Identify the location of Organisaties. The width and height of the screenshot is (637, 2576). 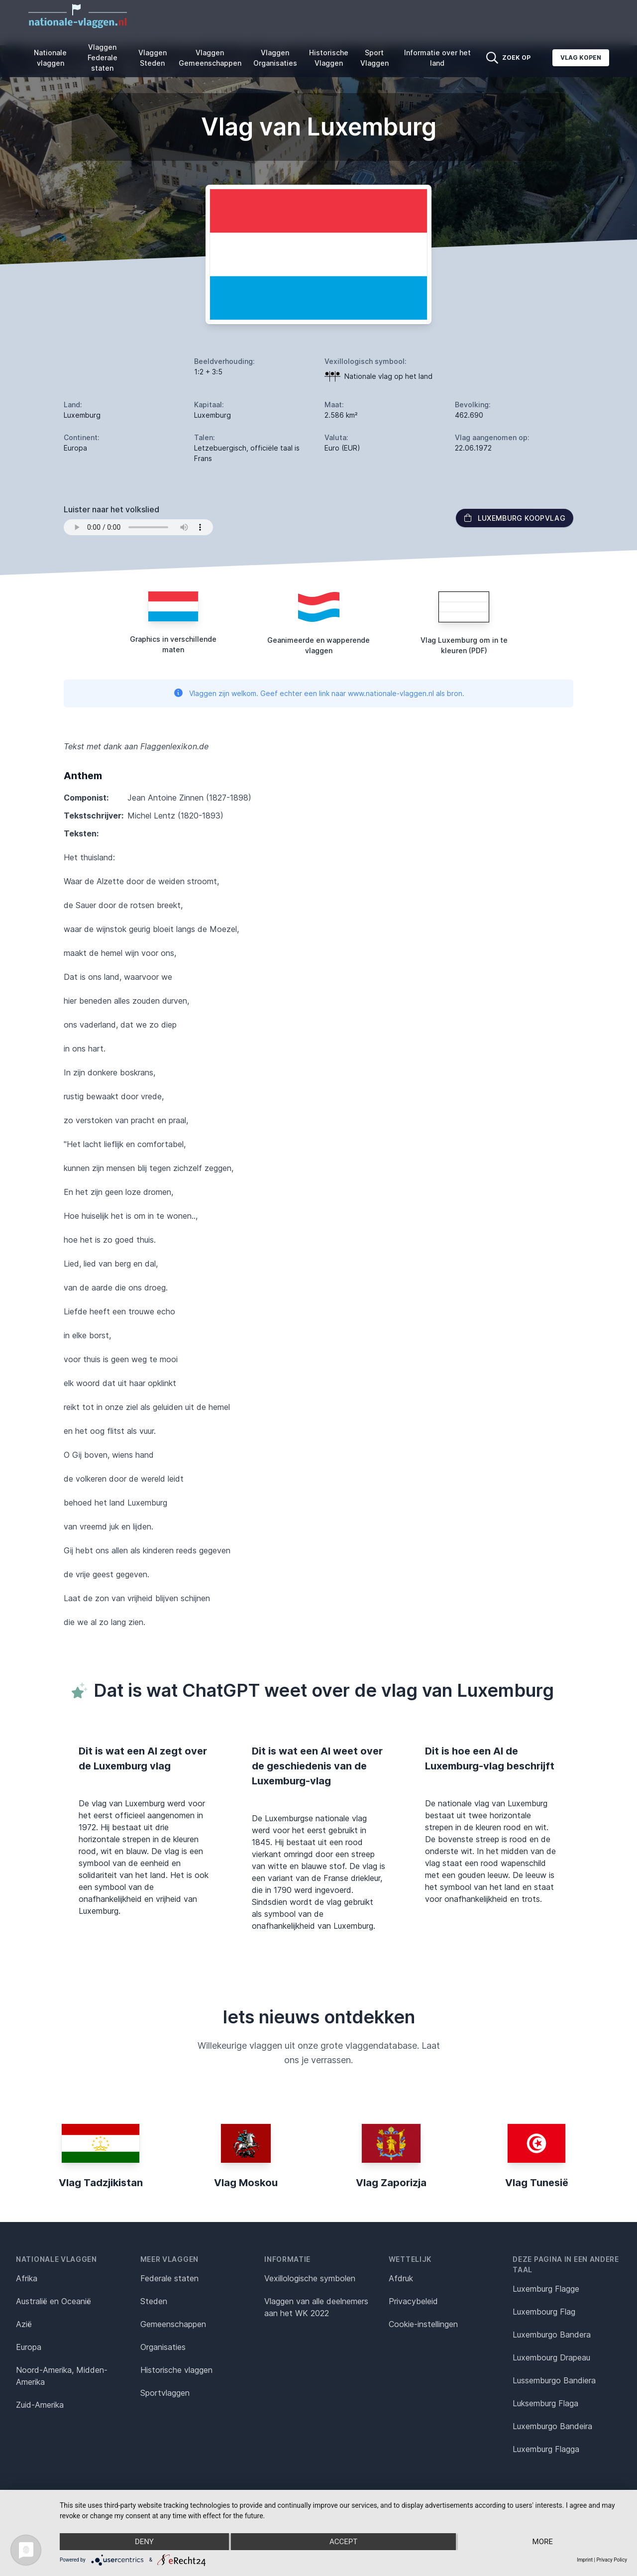
(163, 2347).